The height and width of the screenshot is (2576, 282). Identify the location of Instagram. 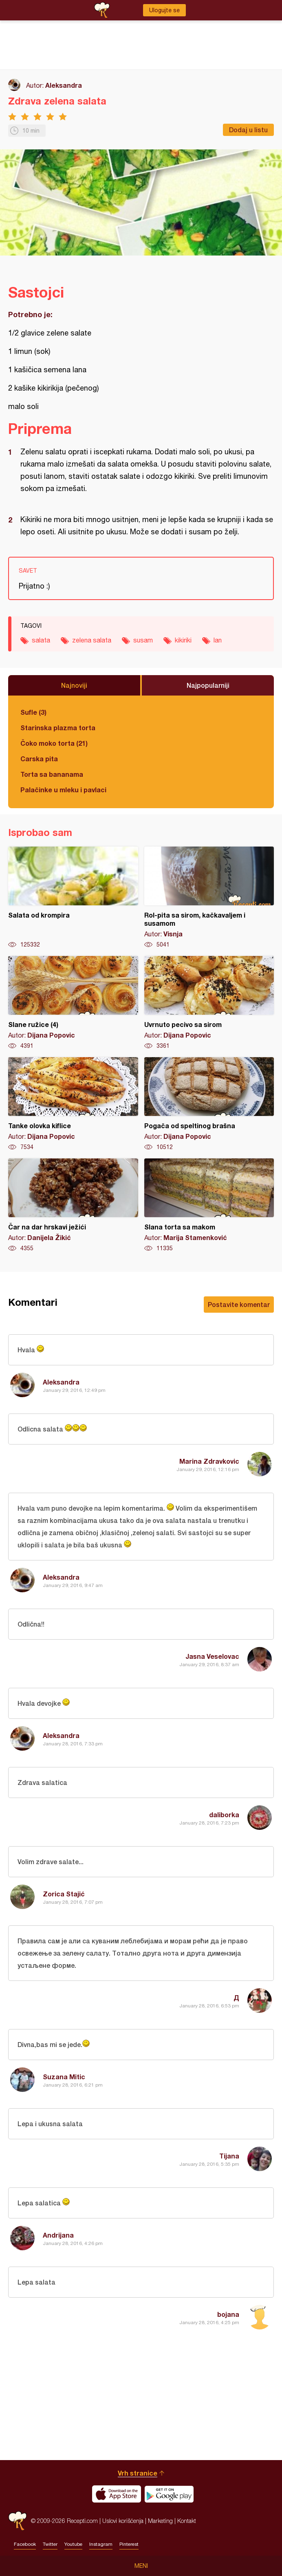
(100, 2544).